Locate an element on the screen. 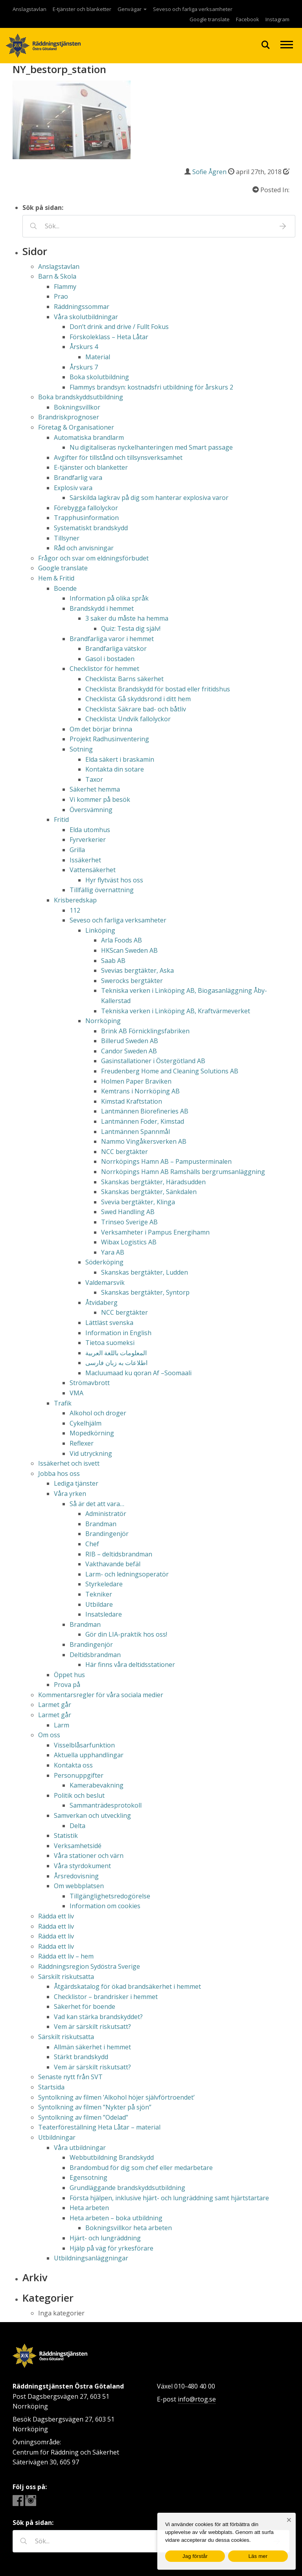 The image size is (302, 2576). Åtgärdskatalog för ökad brandsäkerhet i hemmet is located at coordinates (127, 1986).